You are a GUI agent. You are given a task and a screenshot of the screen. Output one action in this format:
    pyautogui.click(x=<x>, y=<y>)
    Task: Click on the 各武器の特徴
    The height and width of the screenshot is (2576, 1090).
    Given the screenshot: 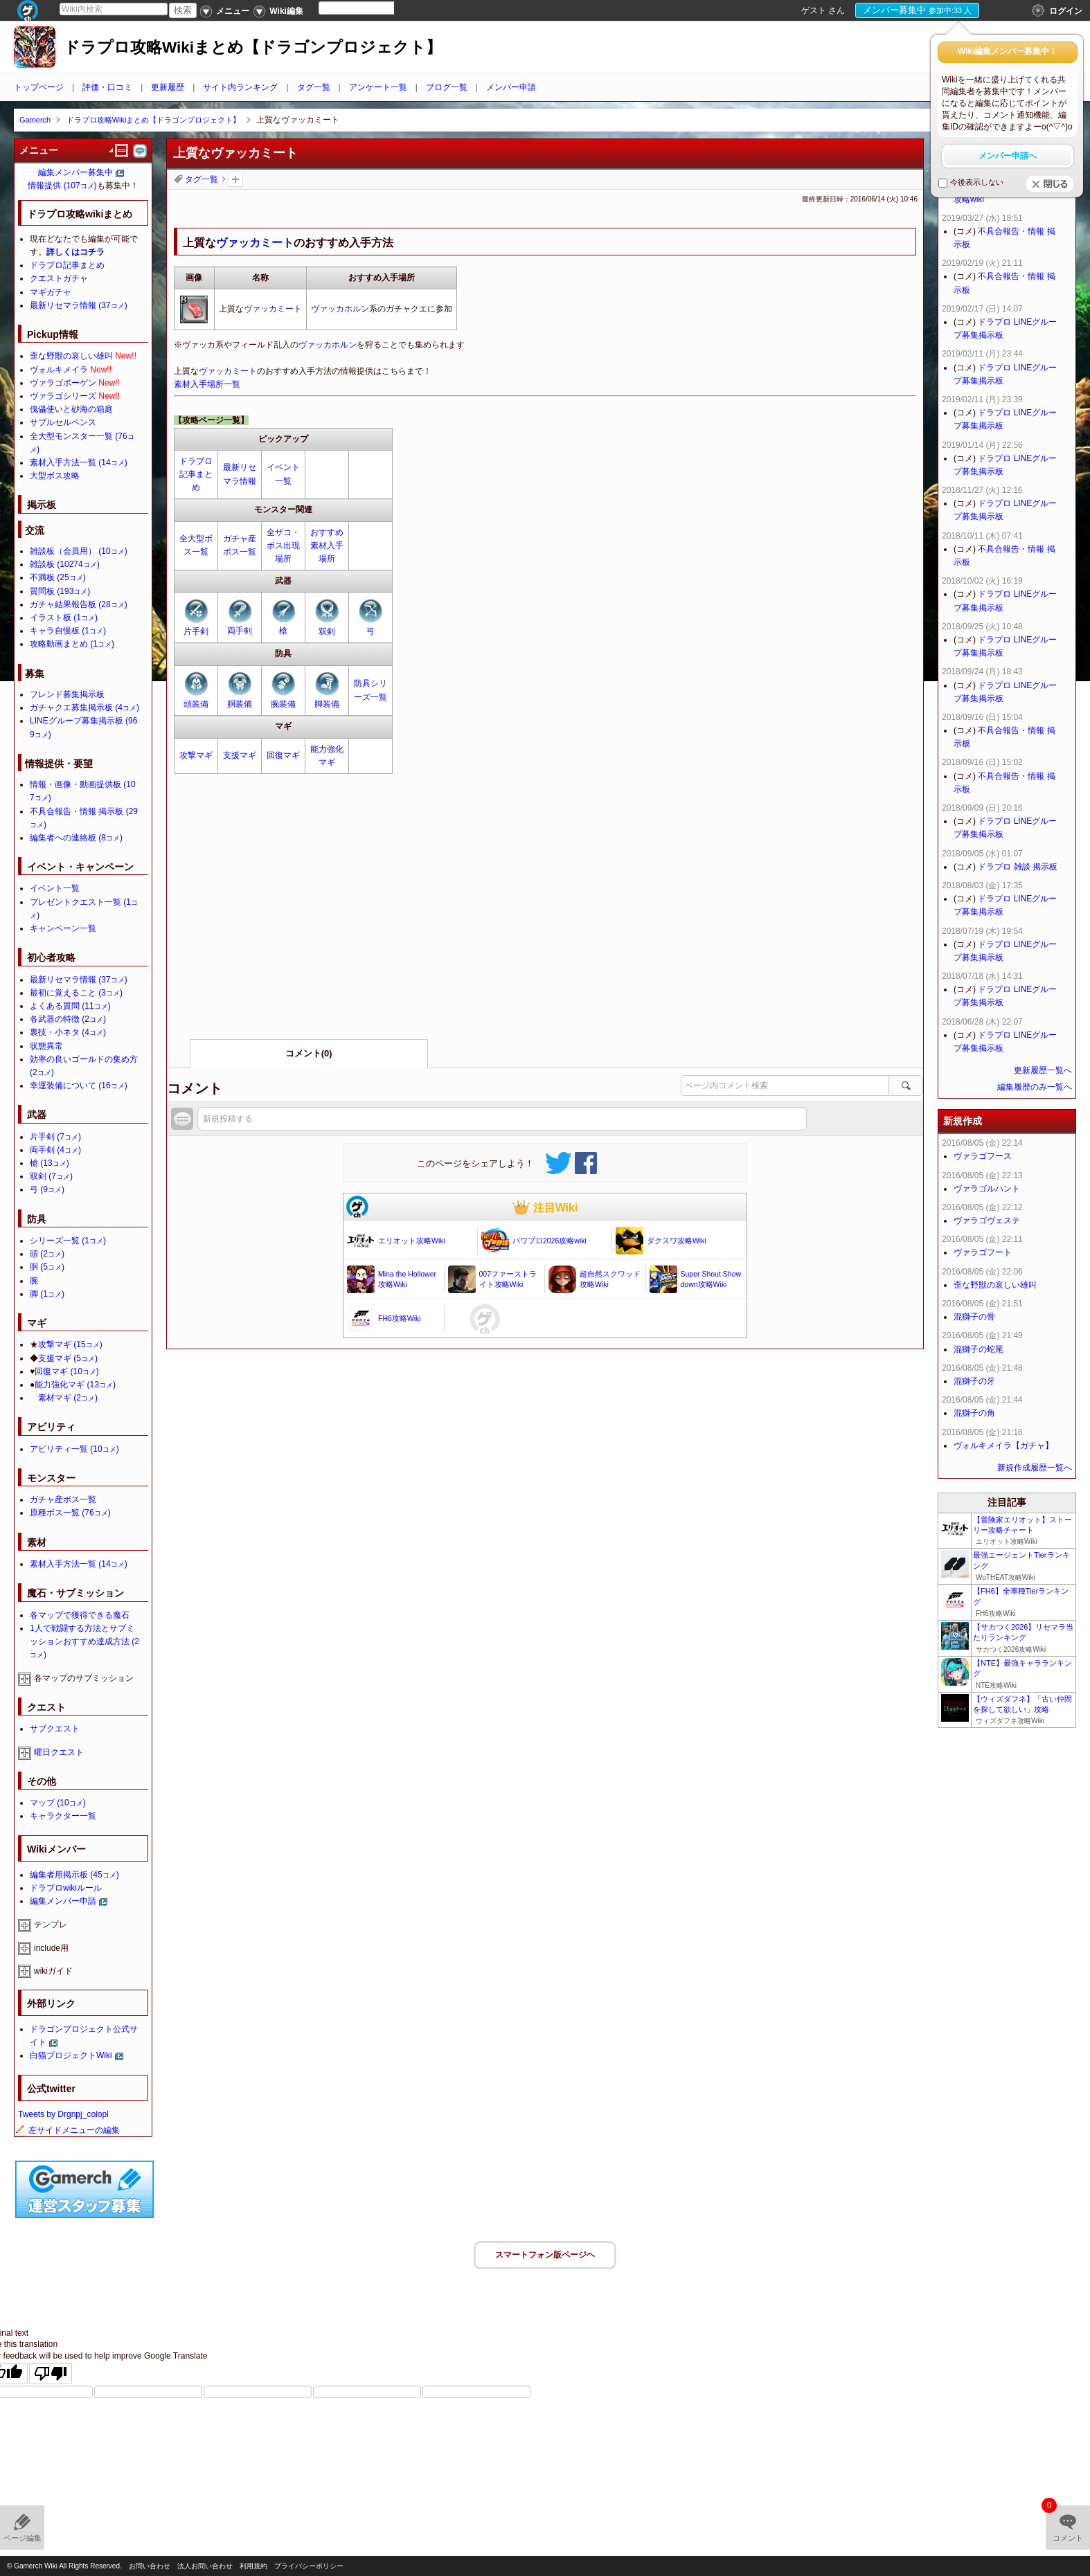 What is the action you would take?
    pyautogui.click(x=68, y=1019)
    